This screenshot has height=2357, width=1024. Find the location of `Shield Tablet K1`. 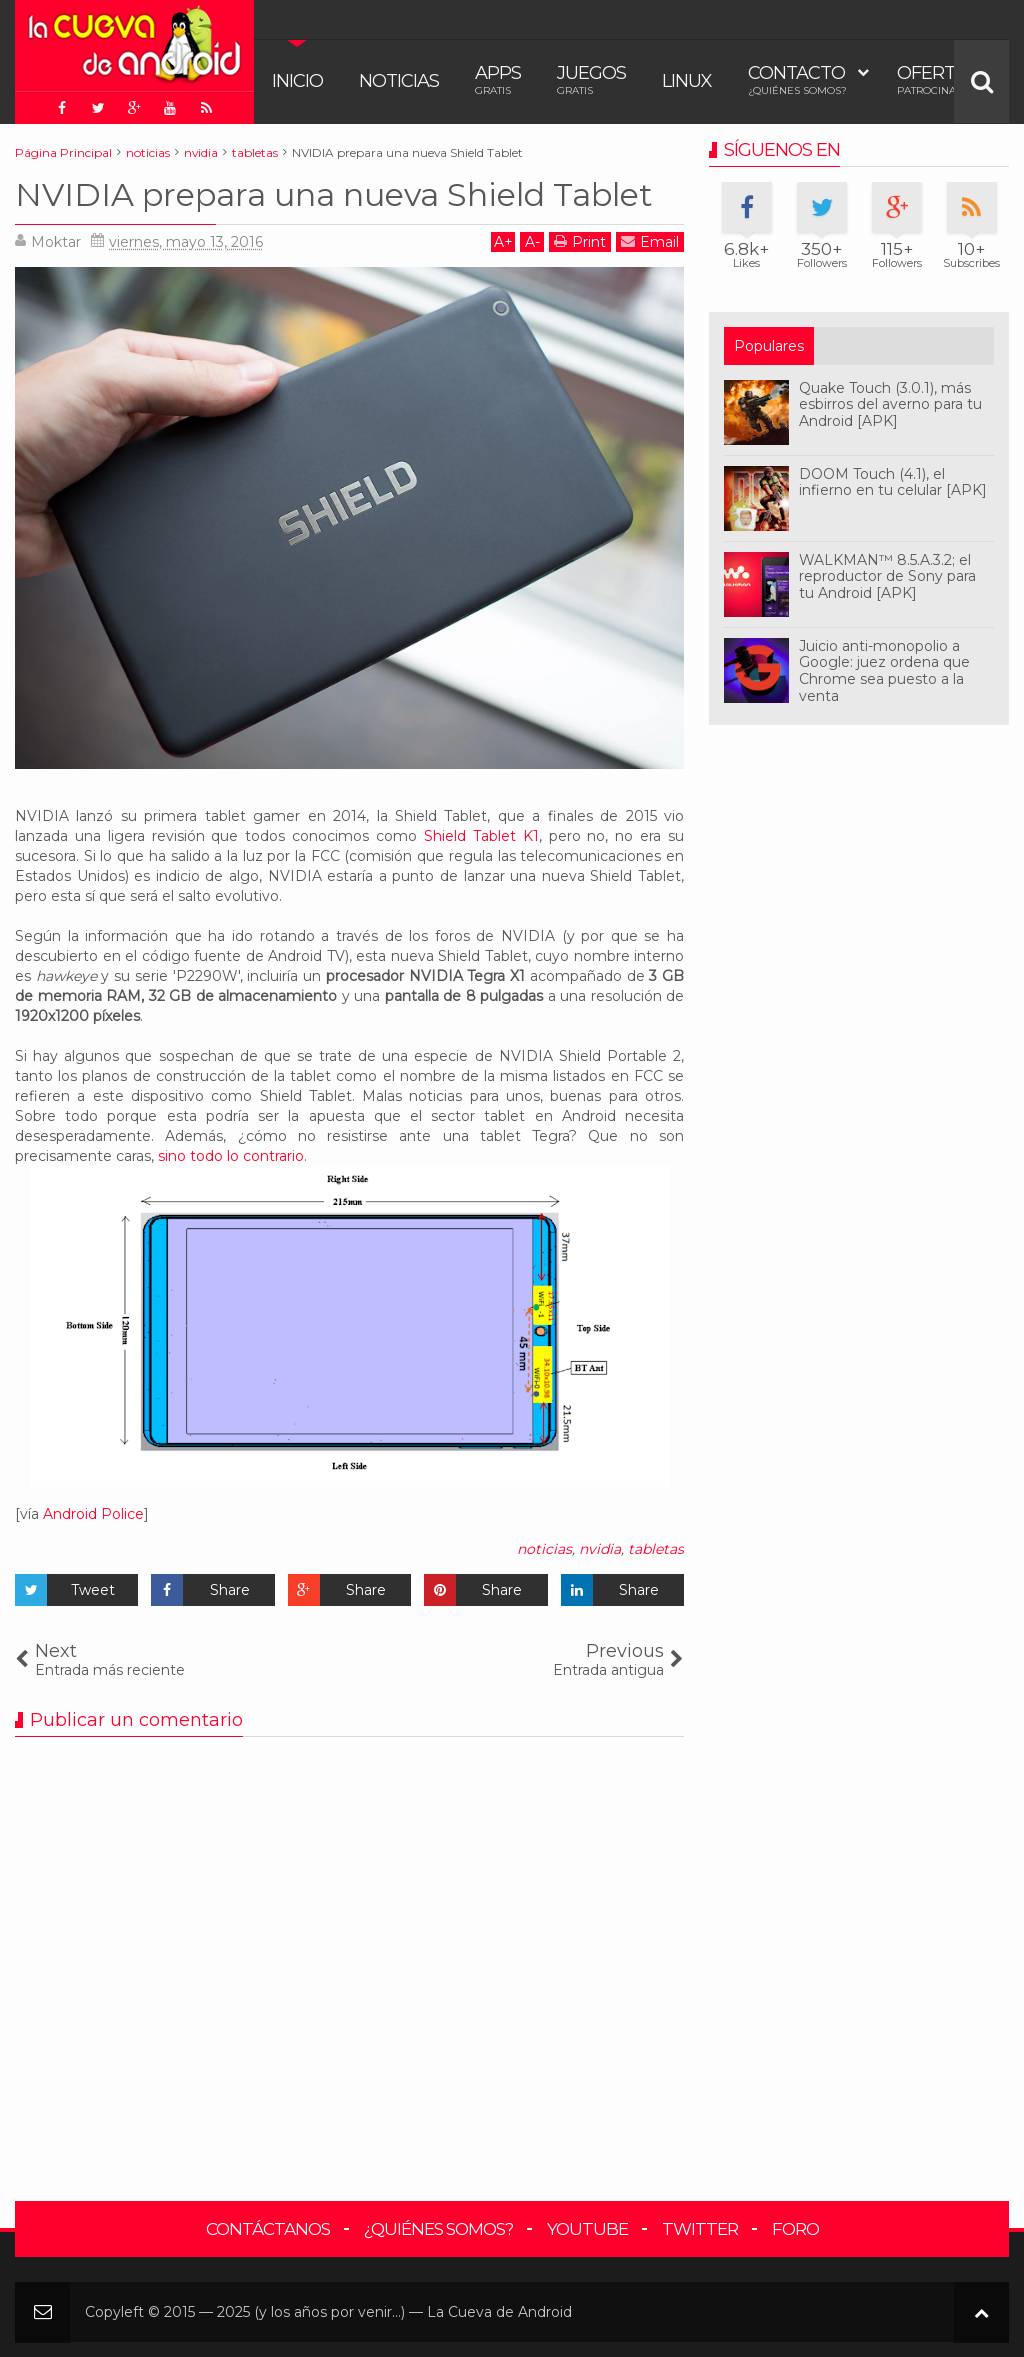

Shield Tablet K1 is located at coordinates (481, 836).